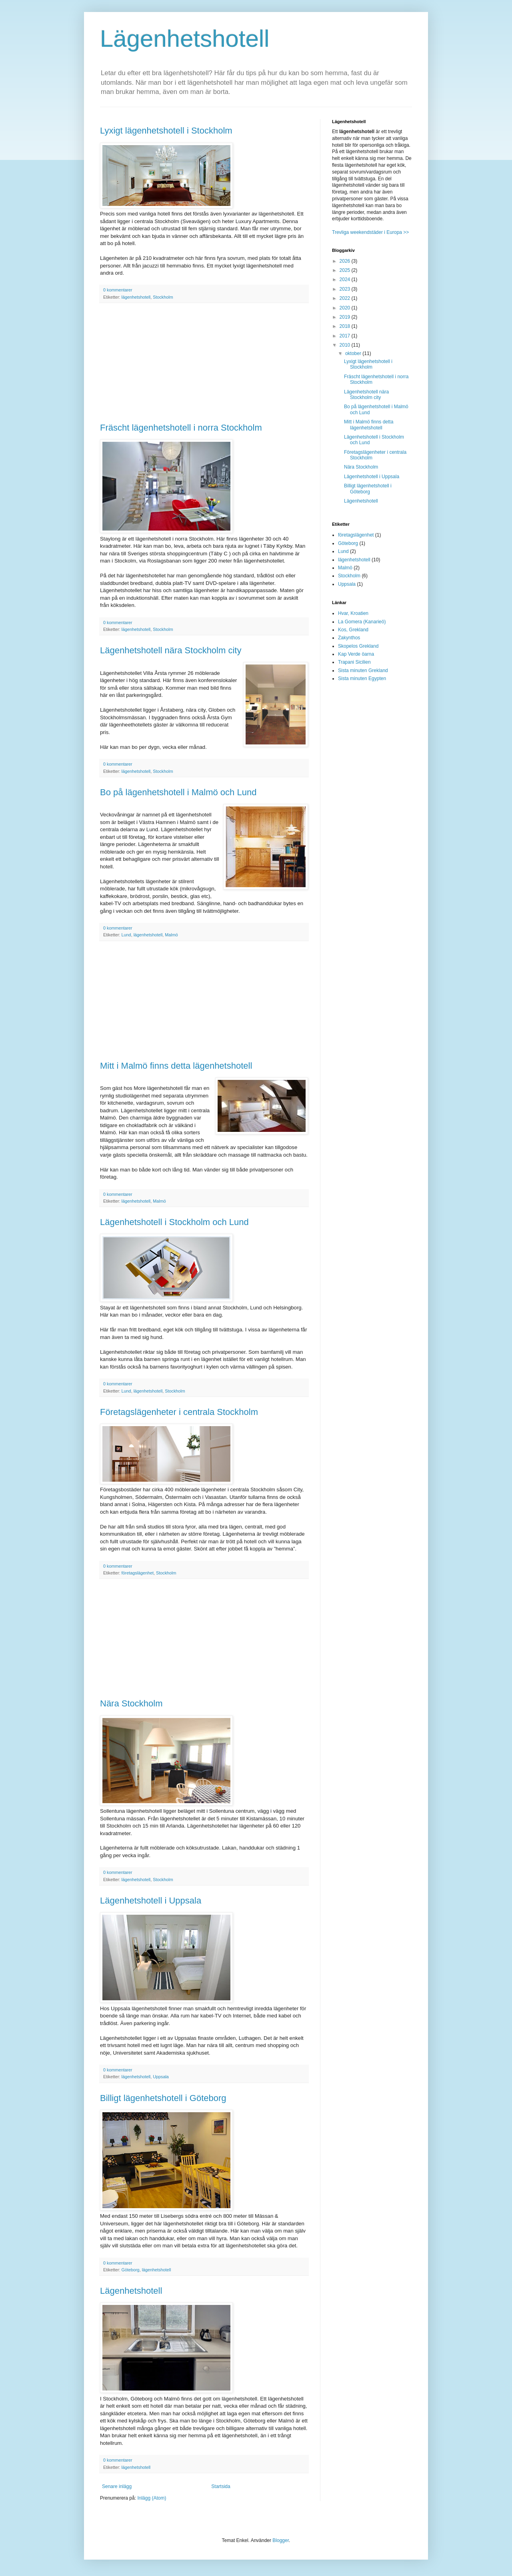 The height and width of the screenshot is (2576, 512). I want to click on Sista minuten Grekland, so click(363, 670).